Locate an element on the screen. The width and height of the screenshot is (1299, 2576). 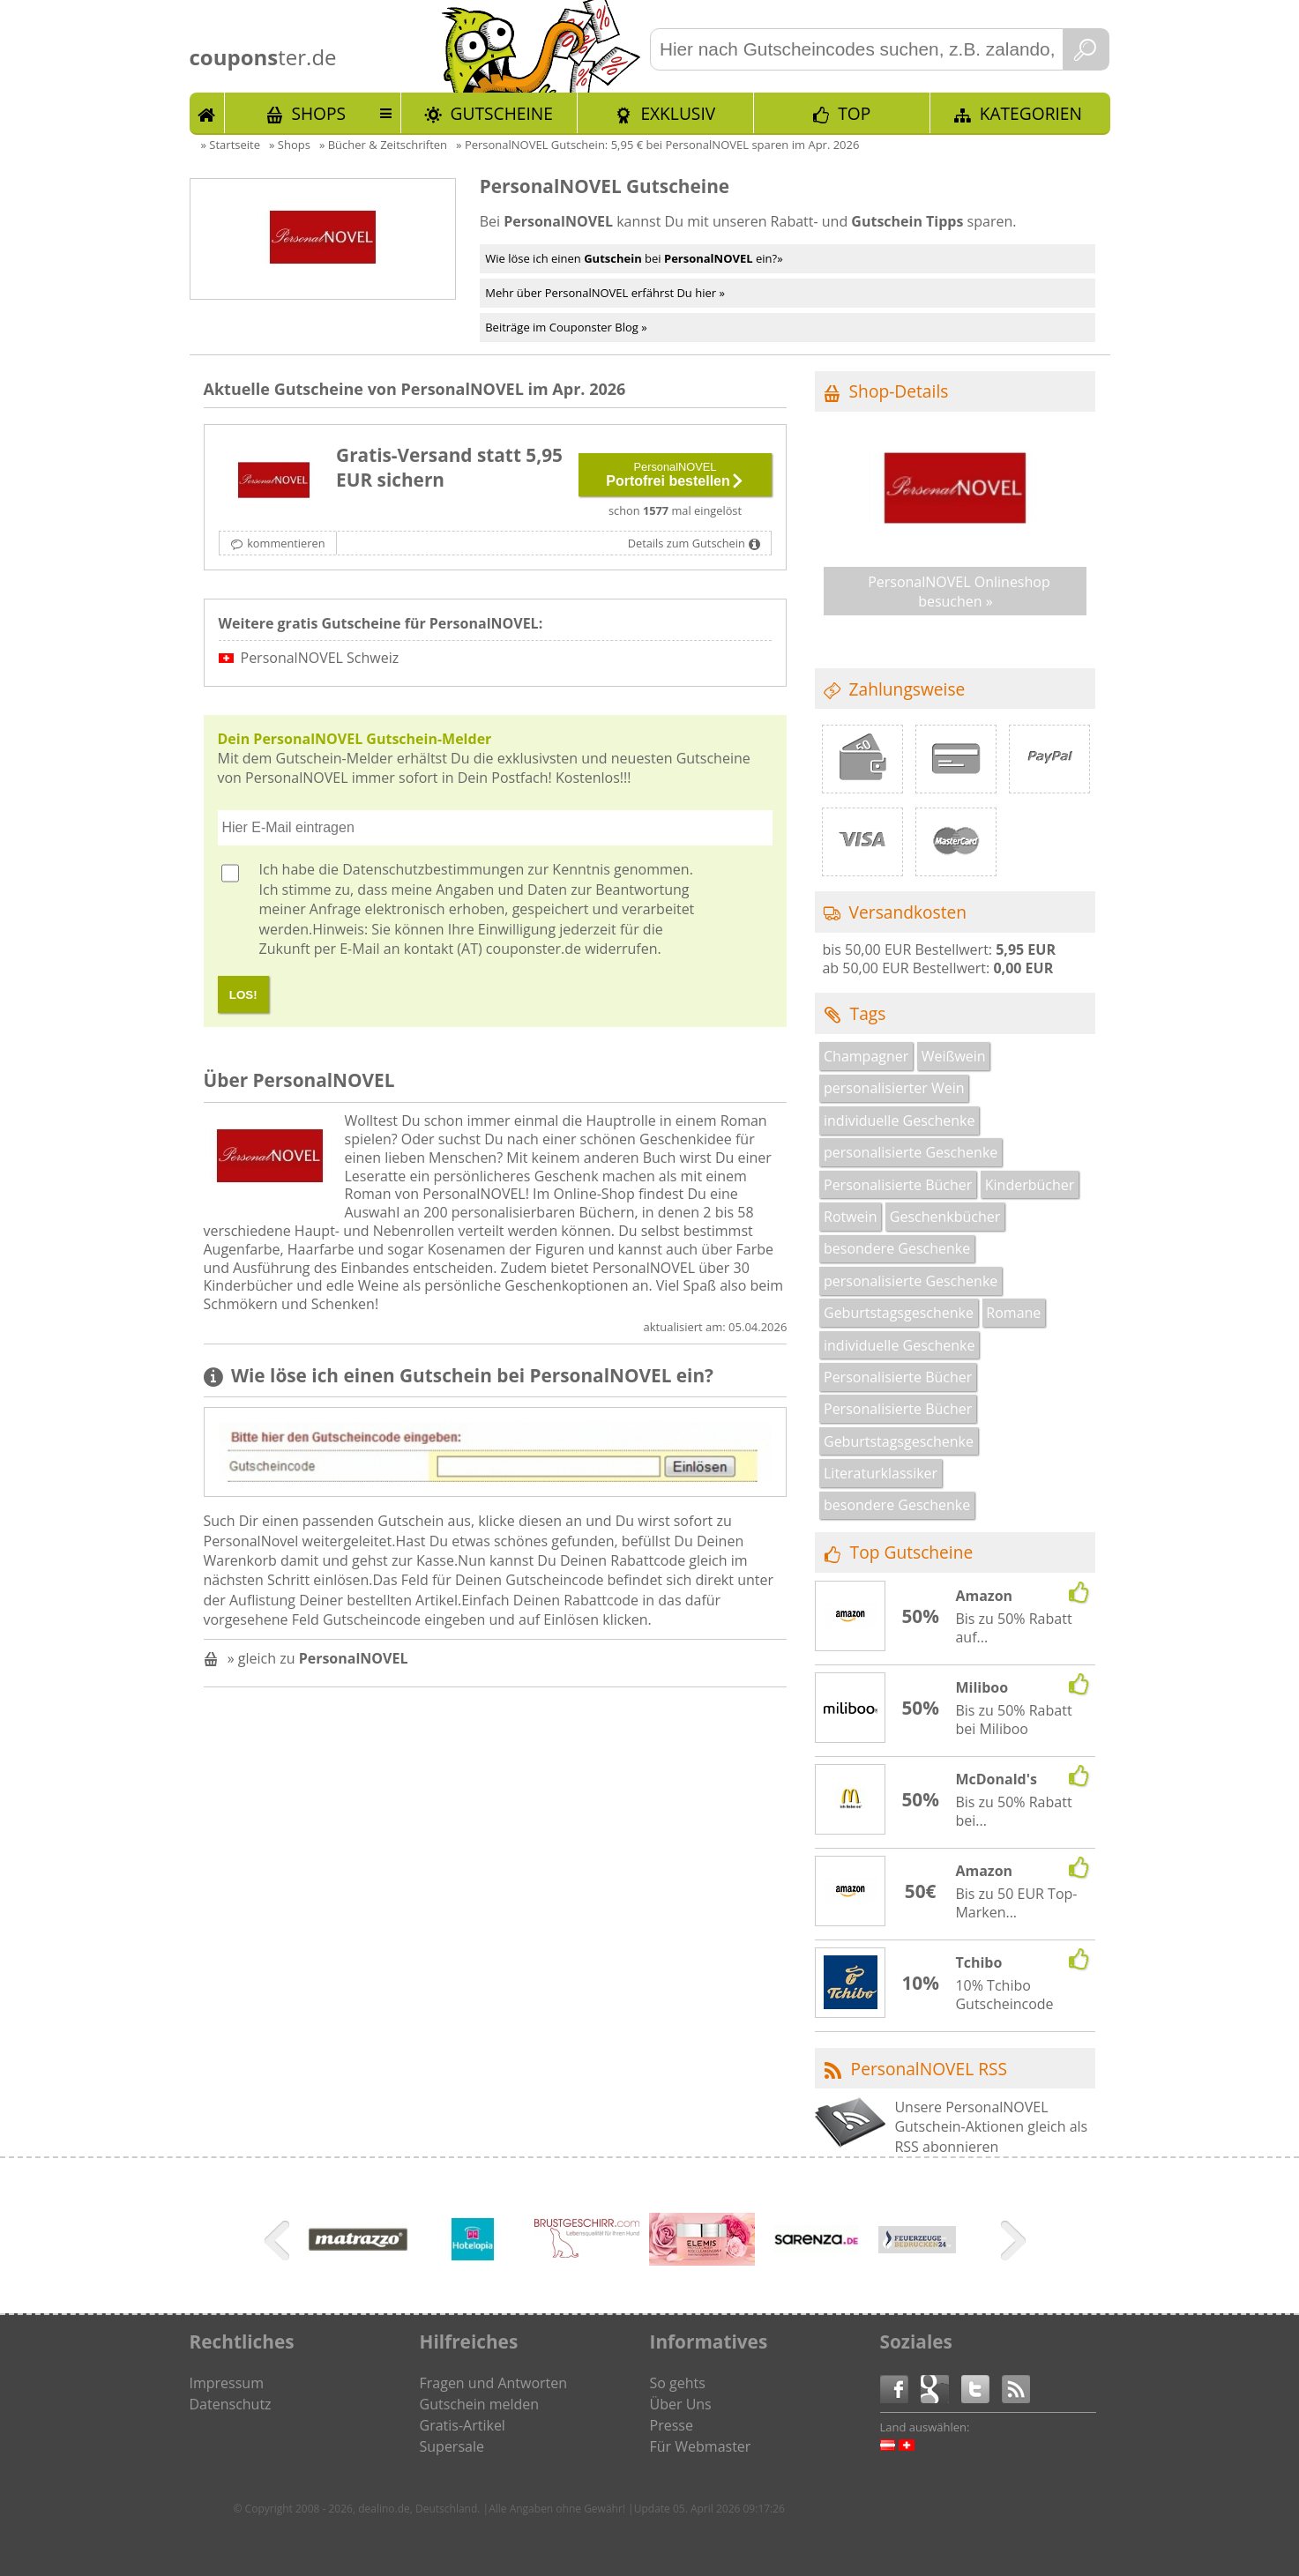
Gutscheine is located at coordinates (502, 113).